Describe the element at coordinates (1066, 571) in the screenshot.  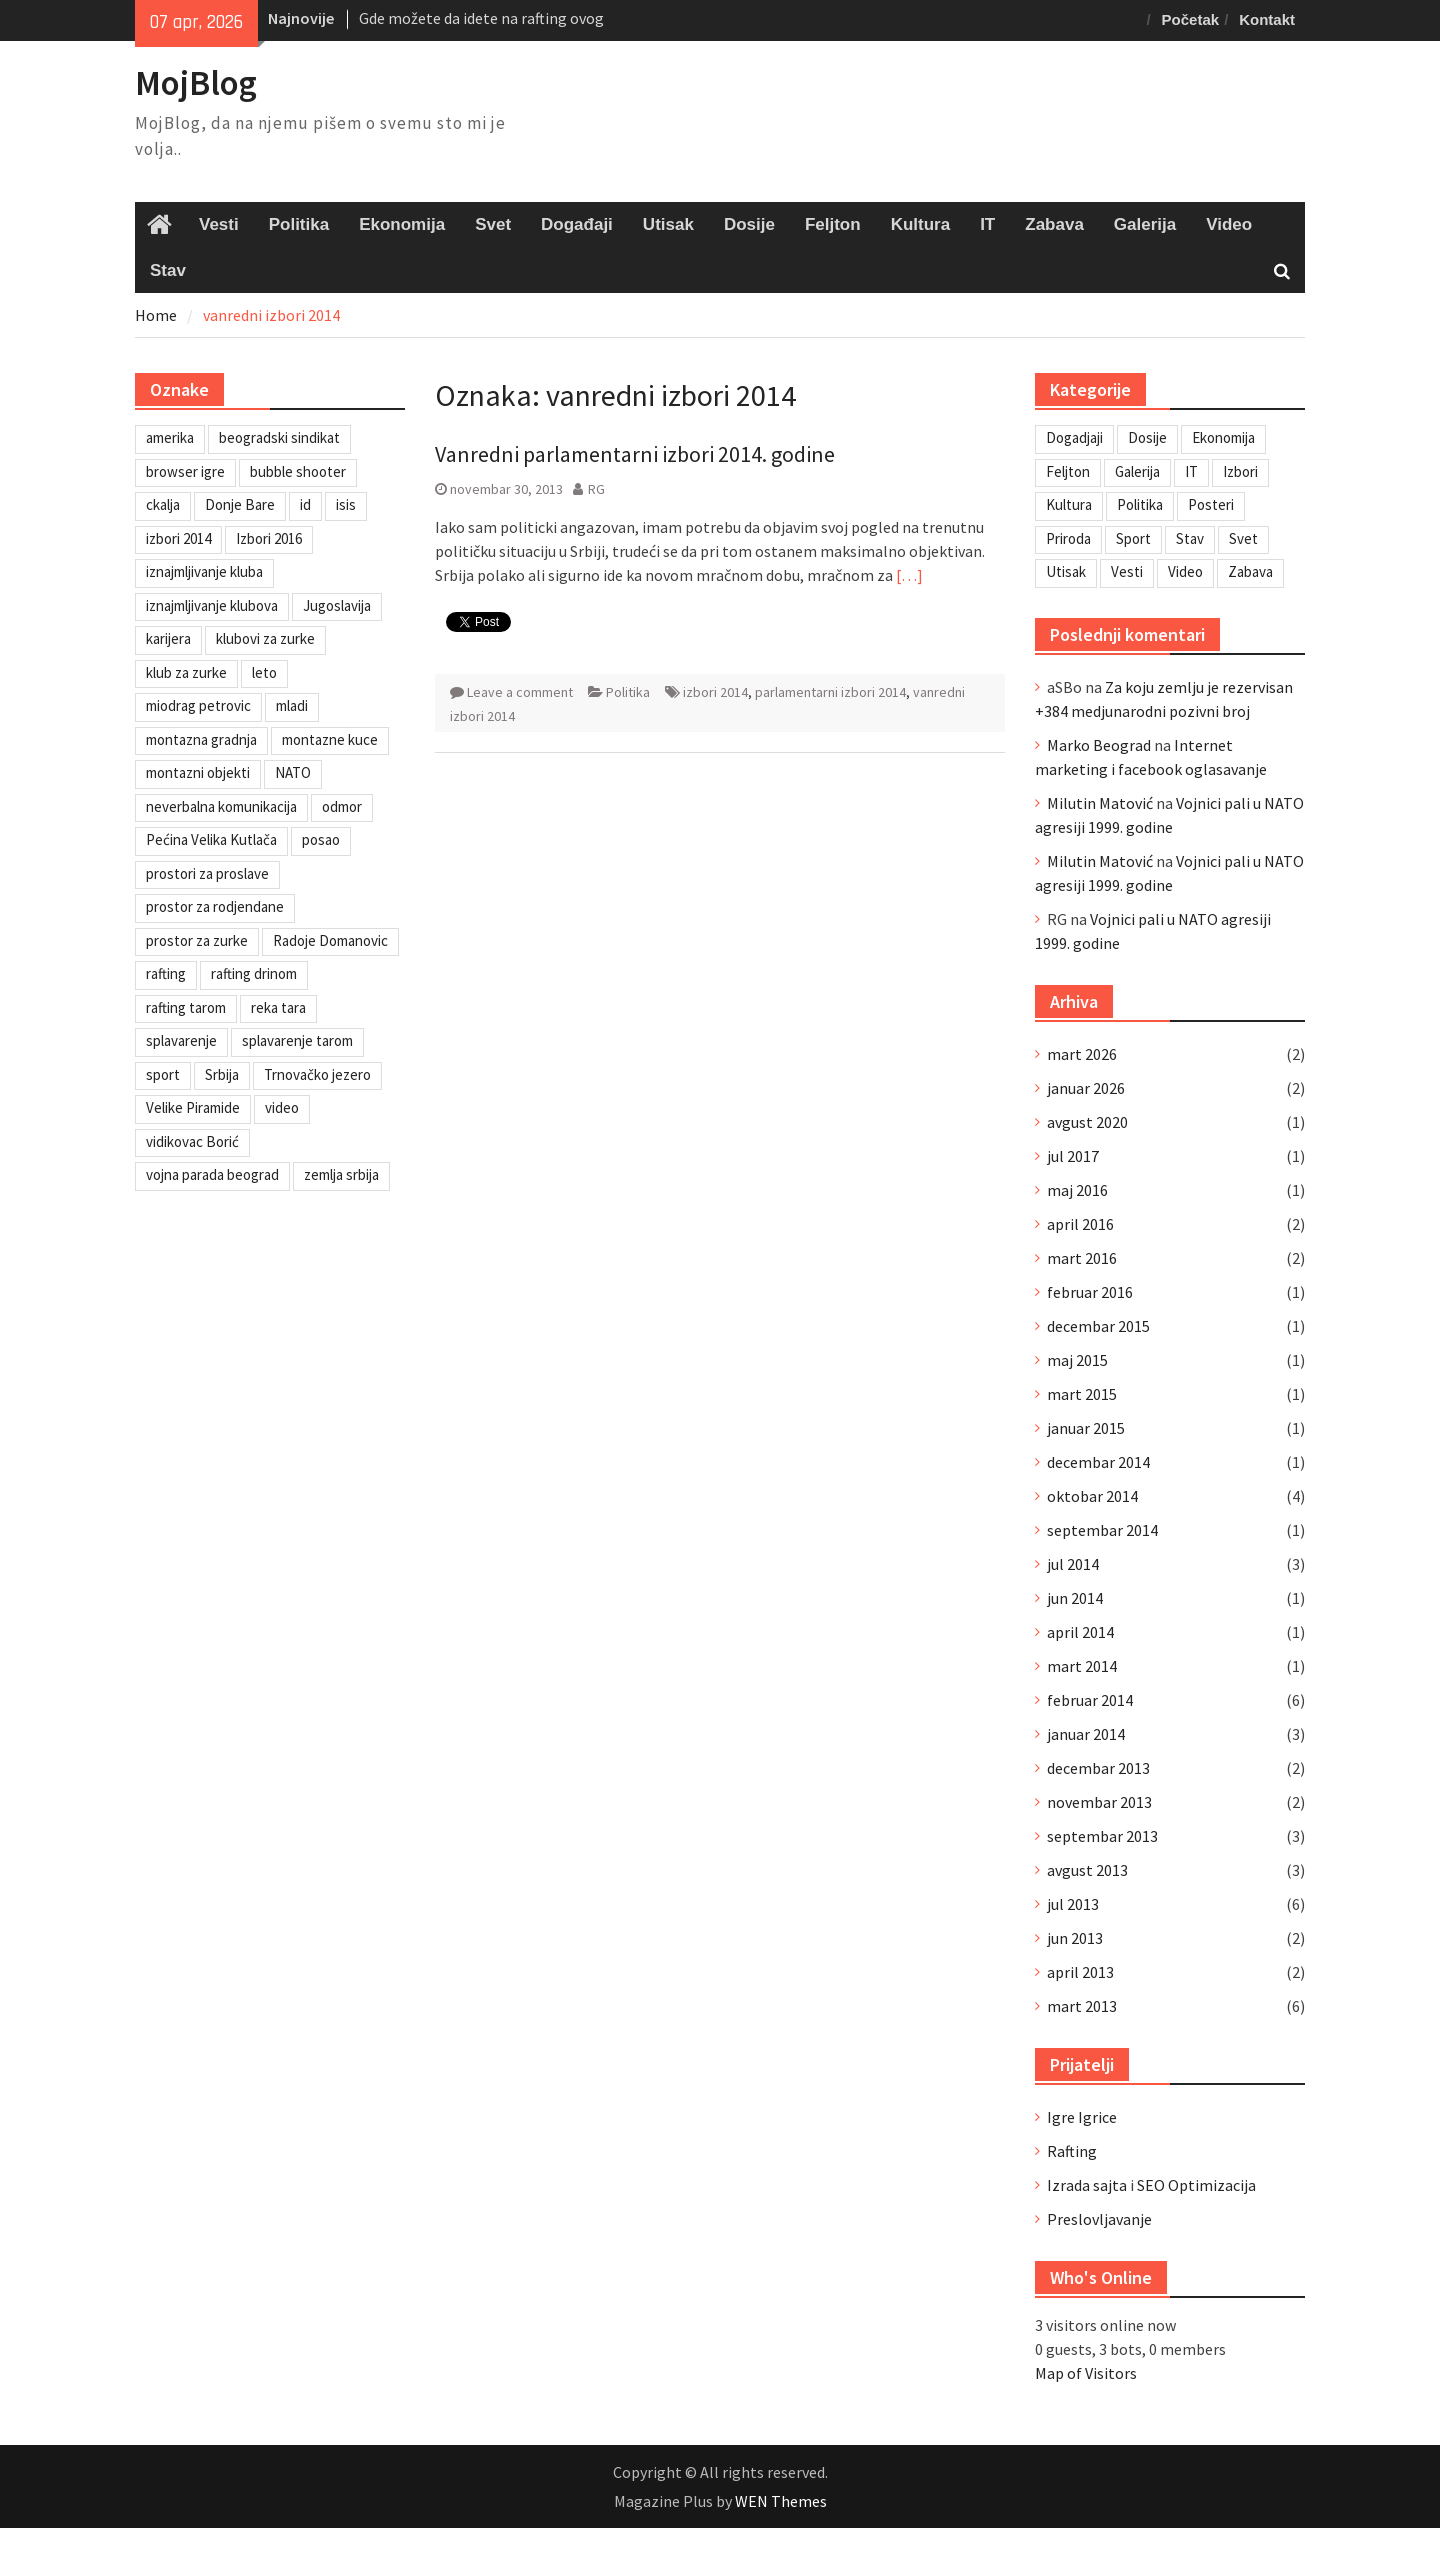
I see `Utisak [Utisak (11 stavki)]` at that location.